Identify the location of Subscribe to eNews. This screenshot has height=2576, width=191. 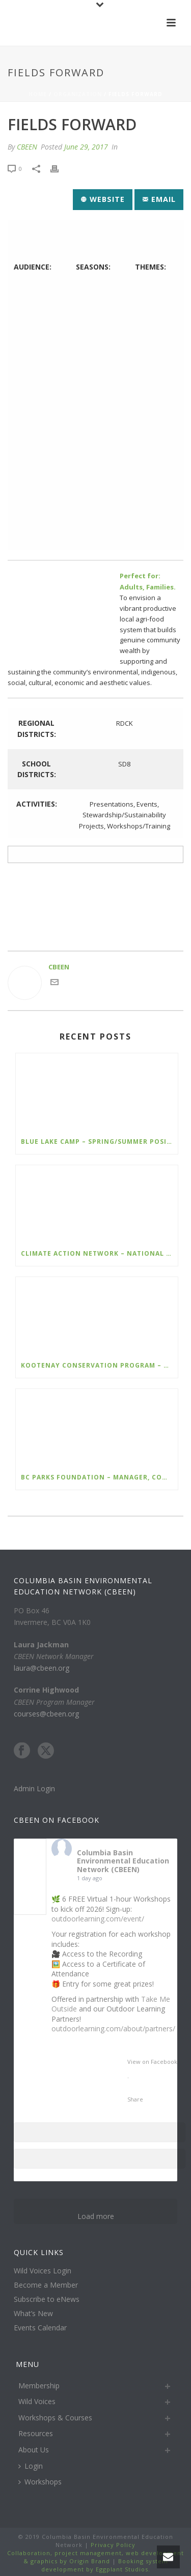
(46, 2299).